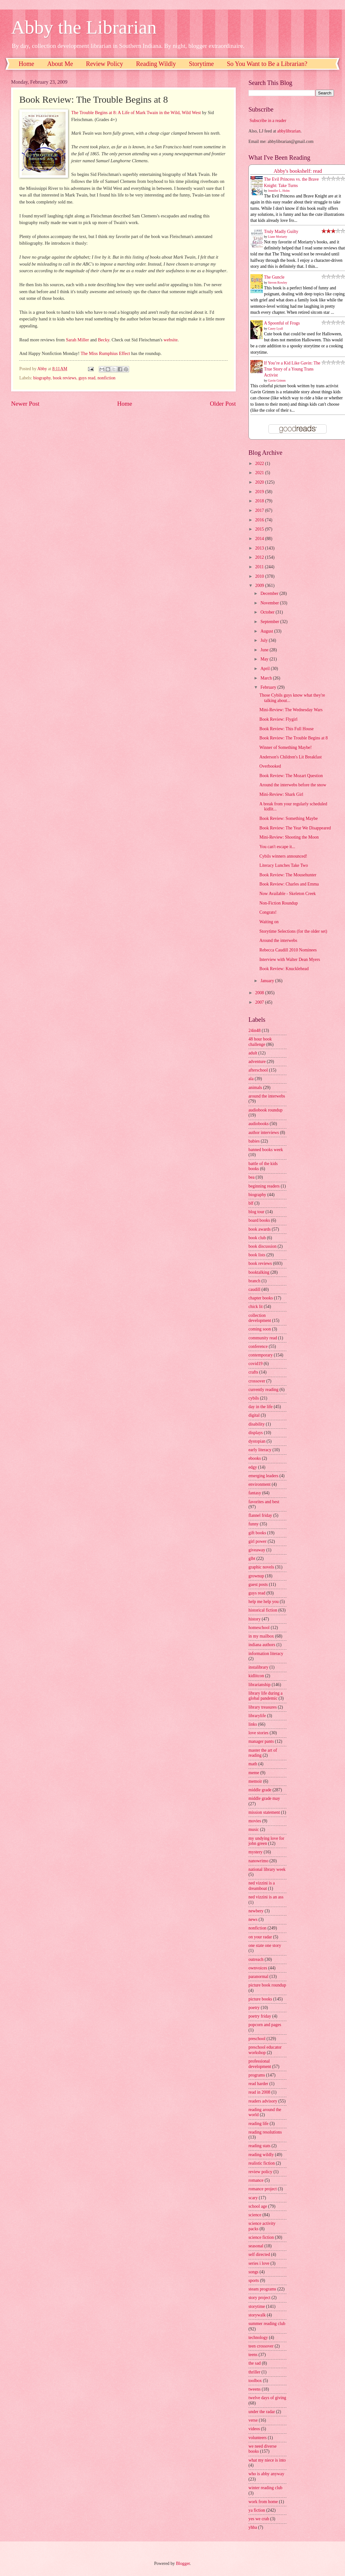  Describe the element at coordinates (253, 2420) in the screenshot. I see `verse` at that location.